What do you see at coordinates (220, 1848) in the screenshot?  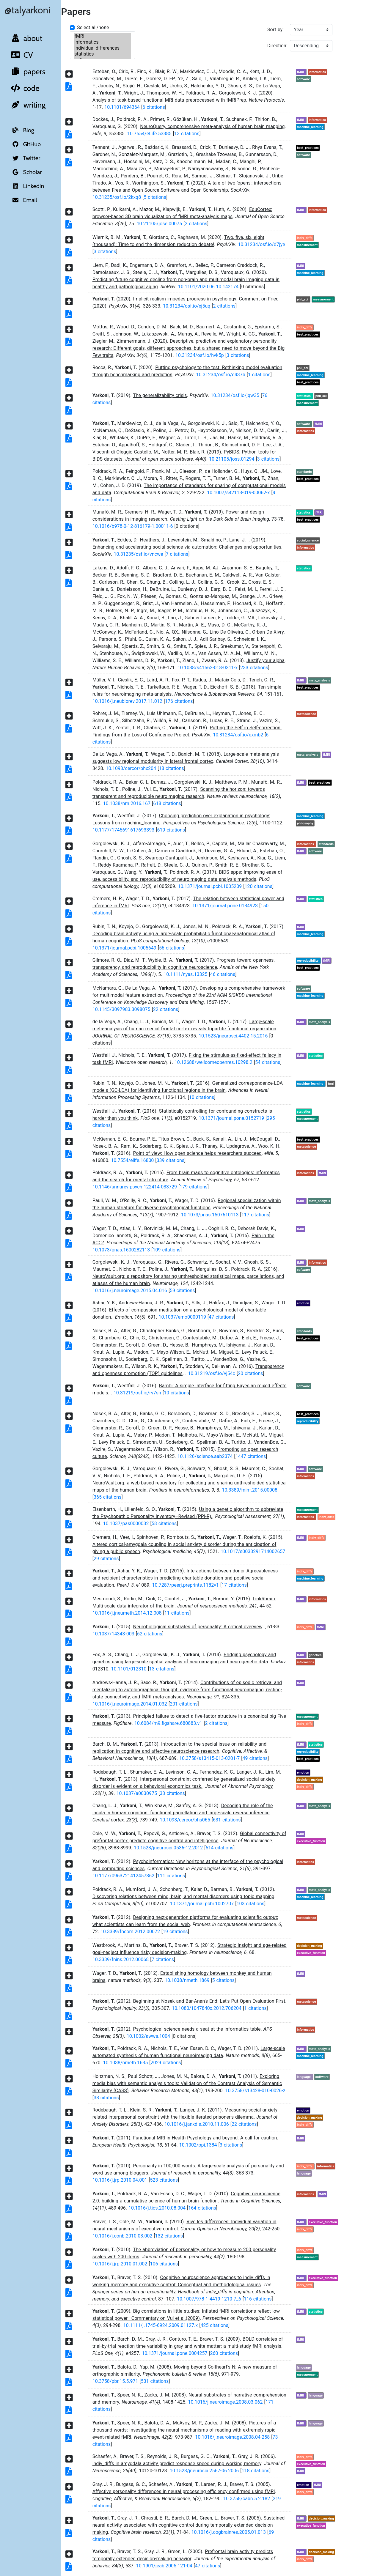 I see `514 citations` at bounding box center [220, 1848].